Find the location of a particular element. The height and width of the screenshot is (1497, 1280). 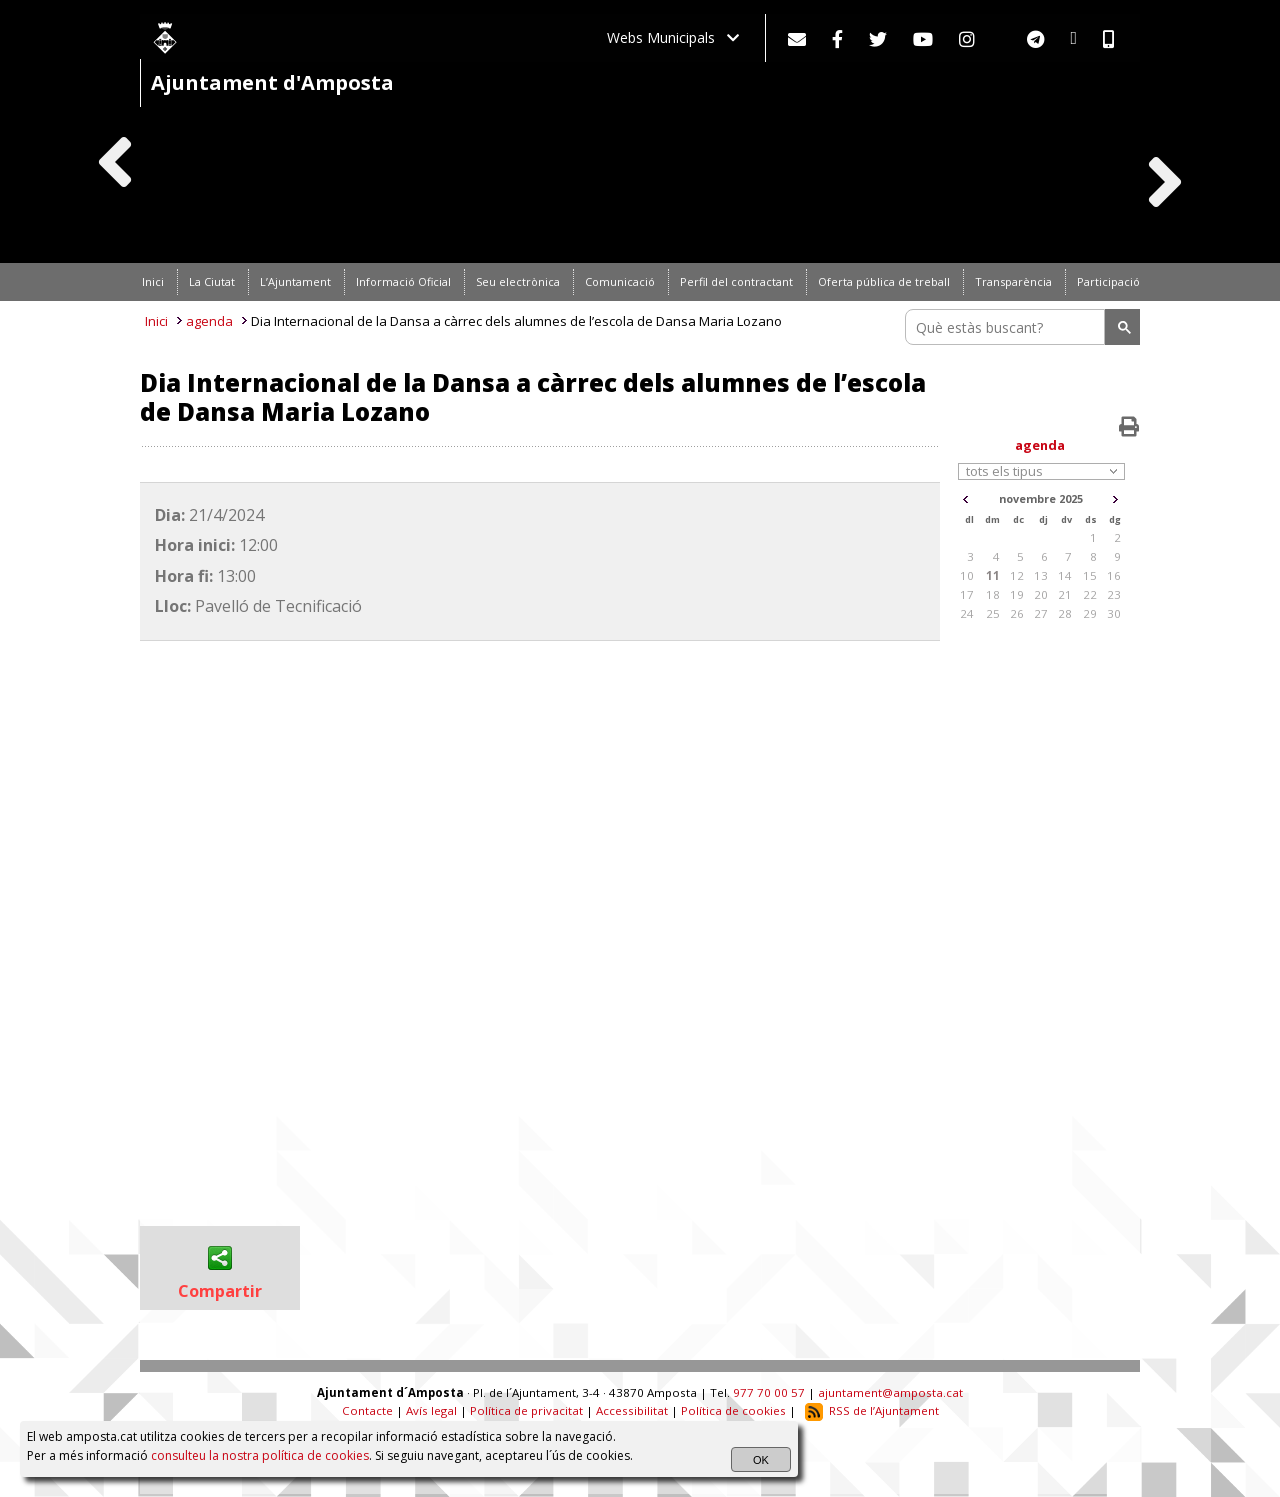

14 is located at coordinates (1065, 575).